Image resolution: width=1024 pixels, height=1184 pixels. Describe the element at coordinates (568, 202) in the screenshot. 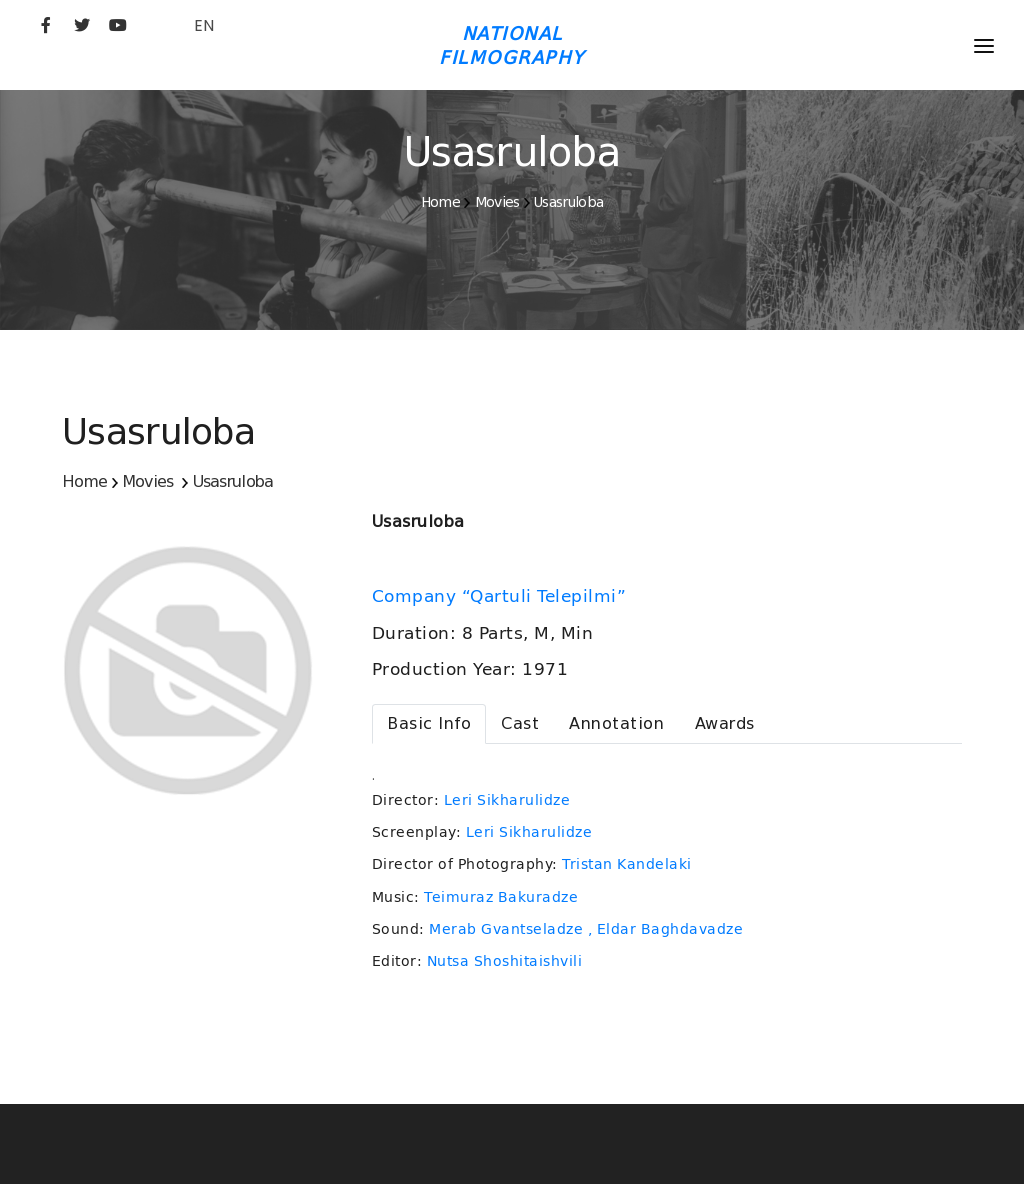

I see `Usasruloba` at that location.